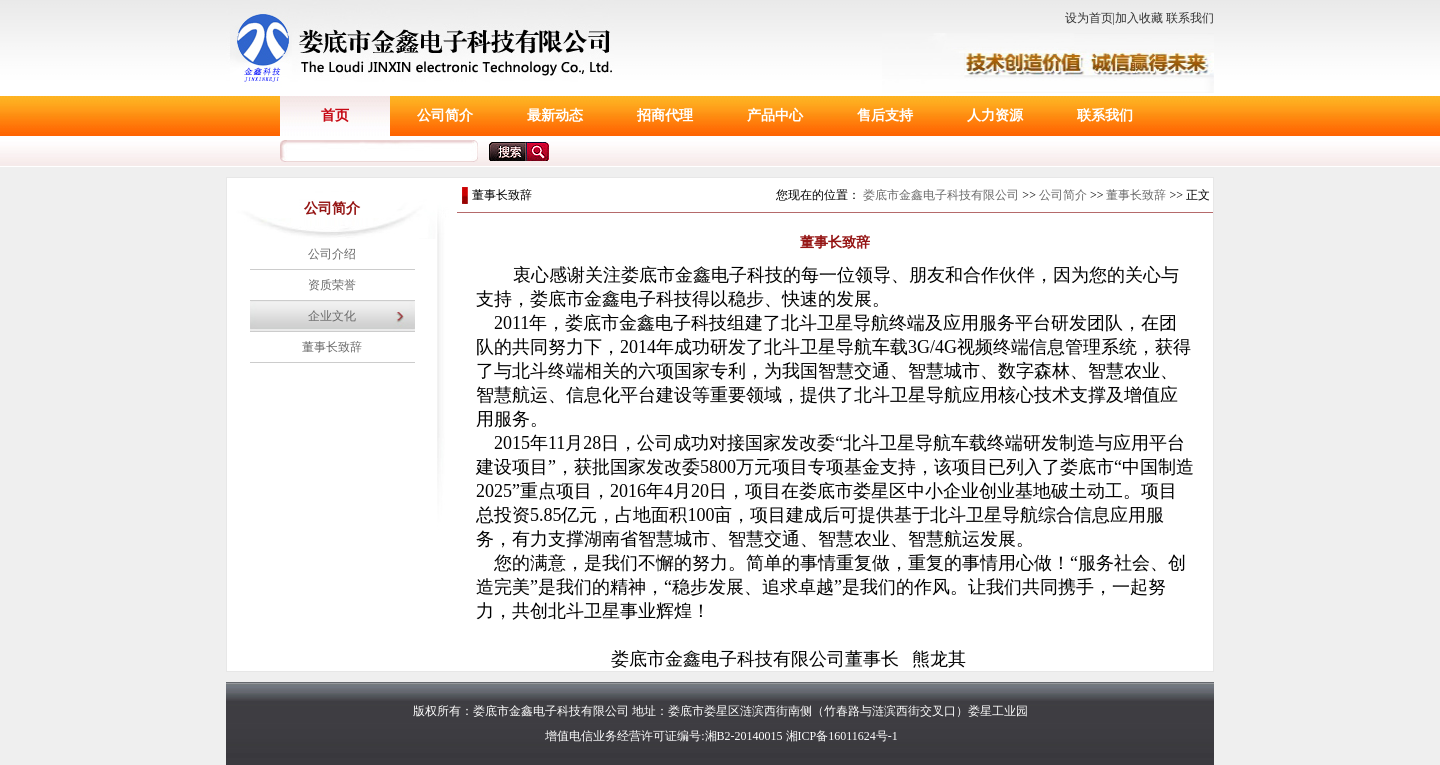 The image size is (1440, 765). I want to click on 售后支持, so click(885, 115).